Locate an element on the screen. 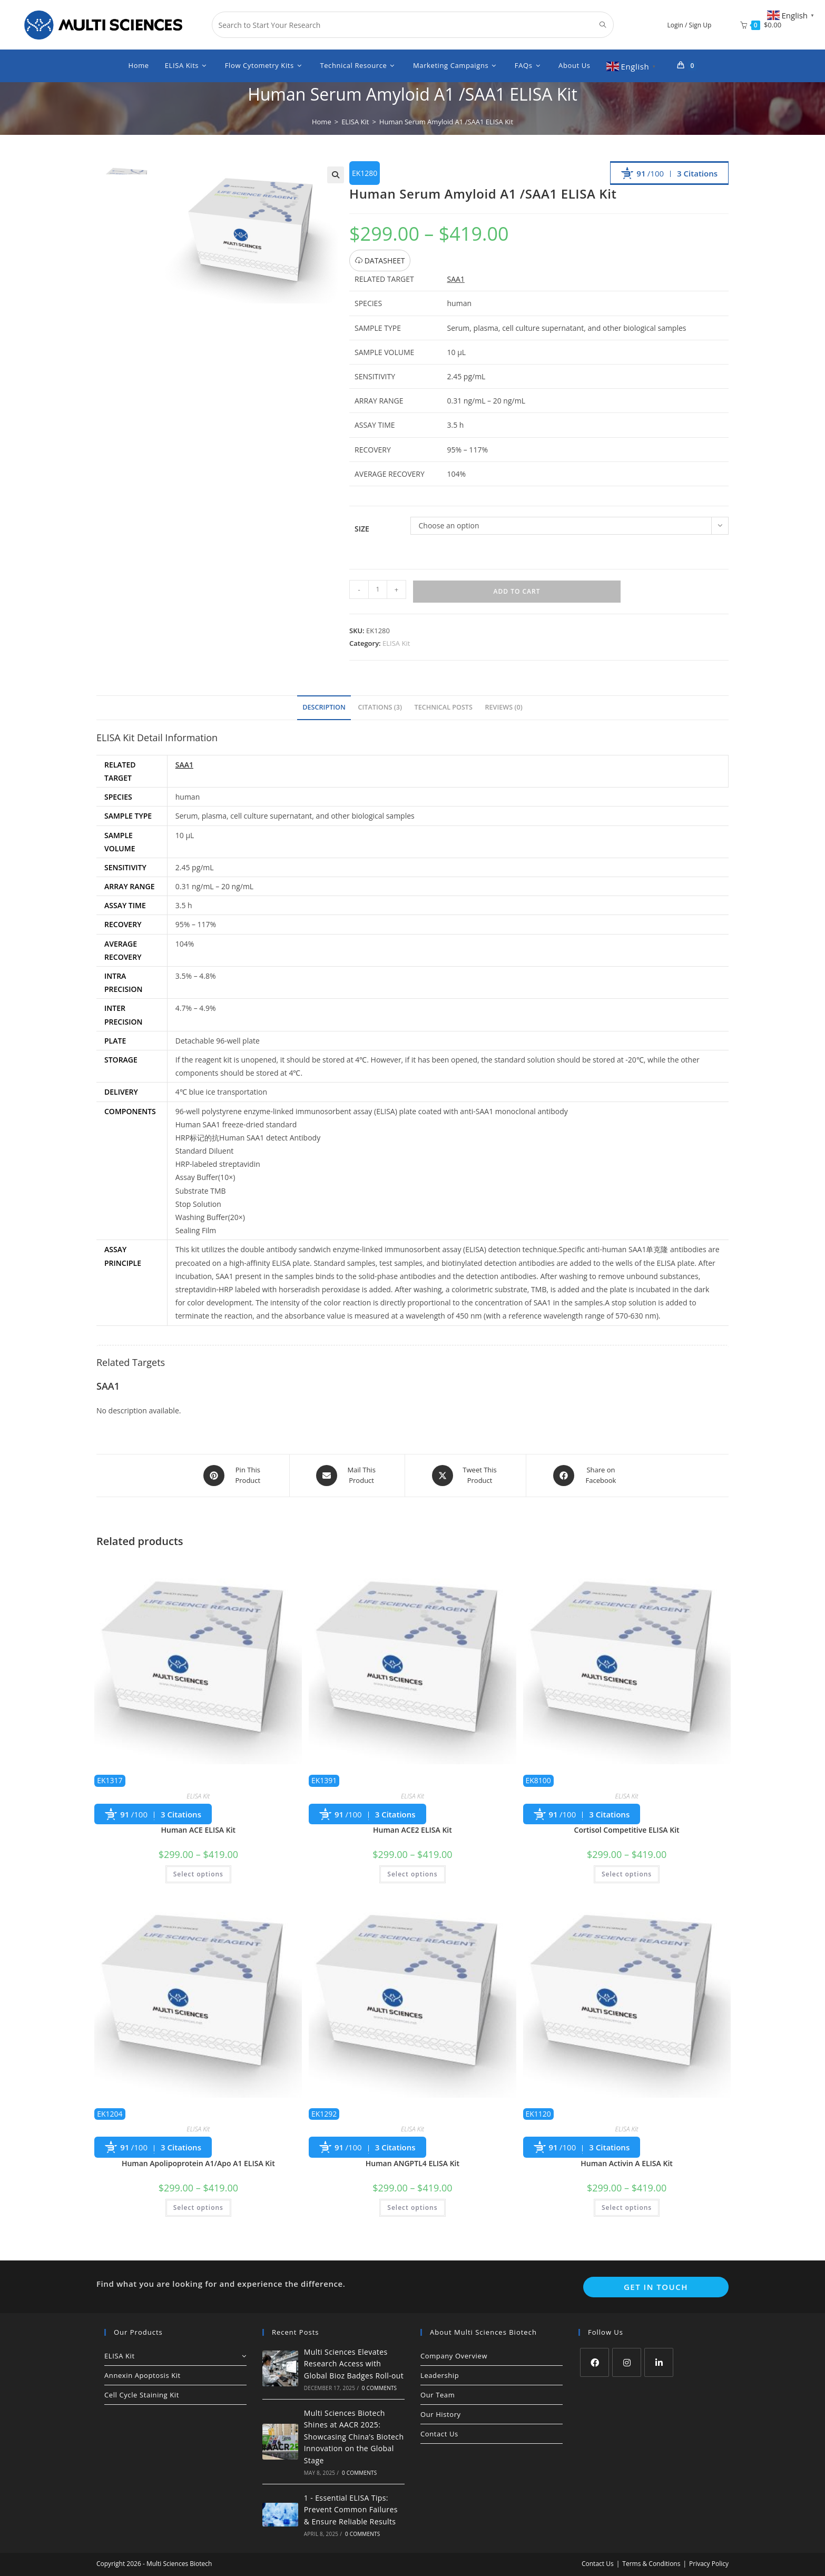 This screenshot has height=2576, width=825. Contact Us is located at coordinates (439, 2434).